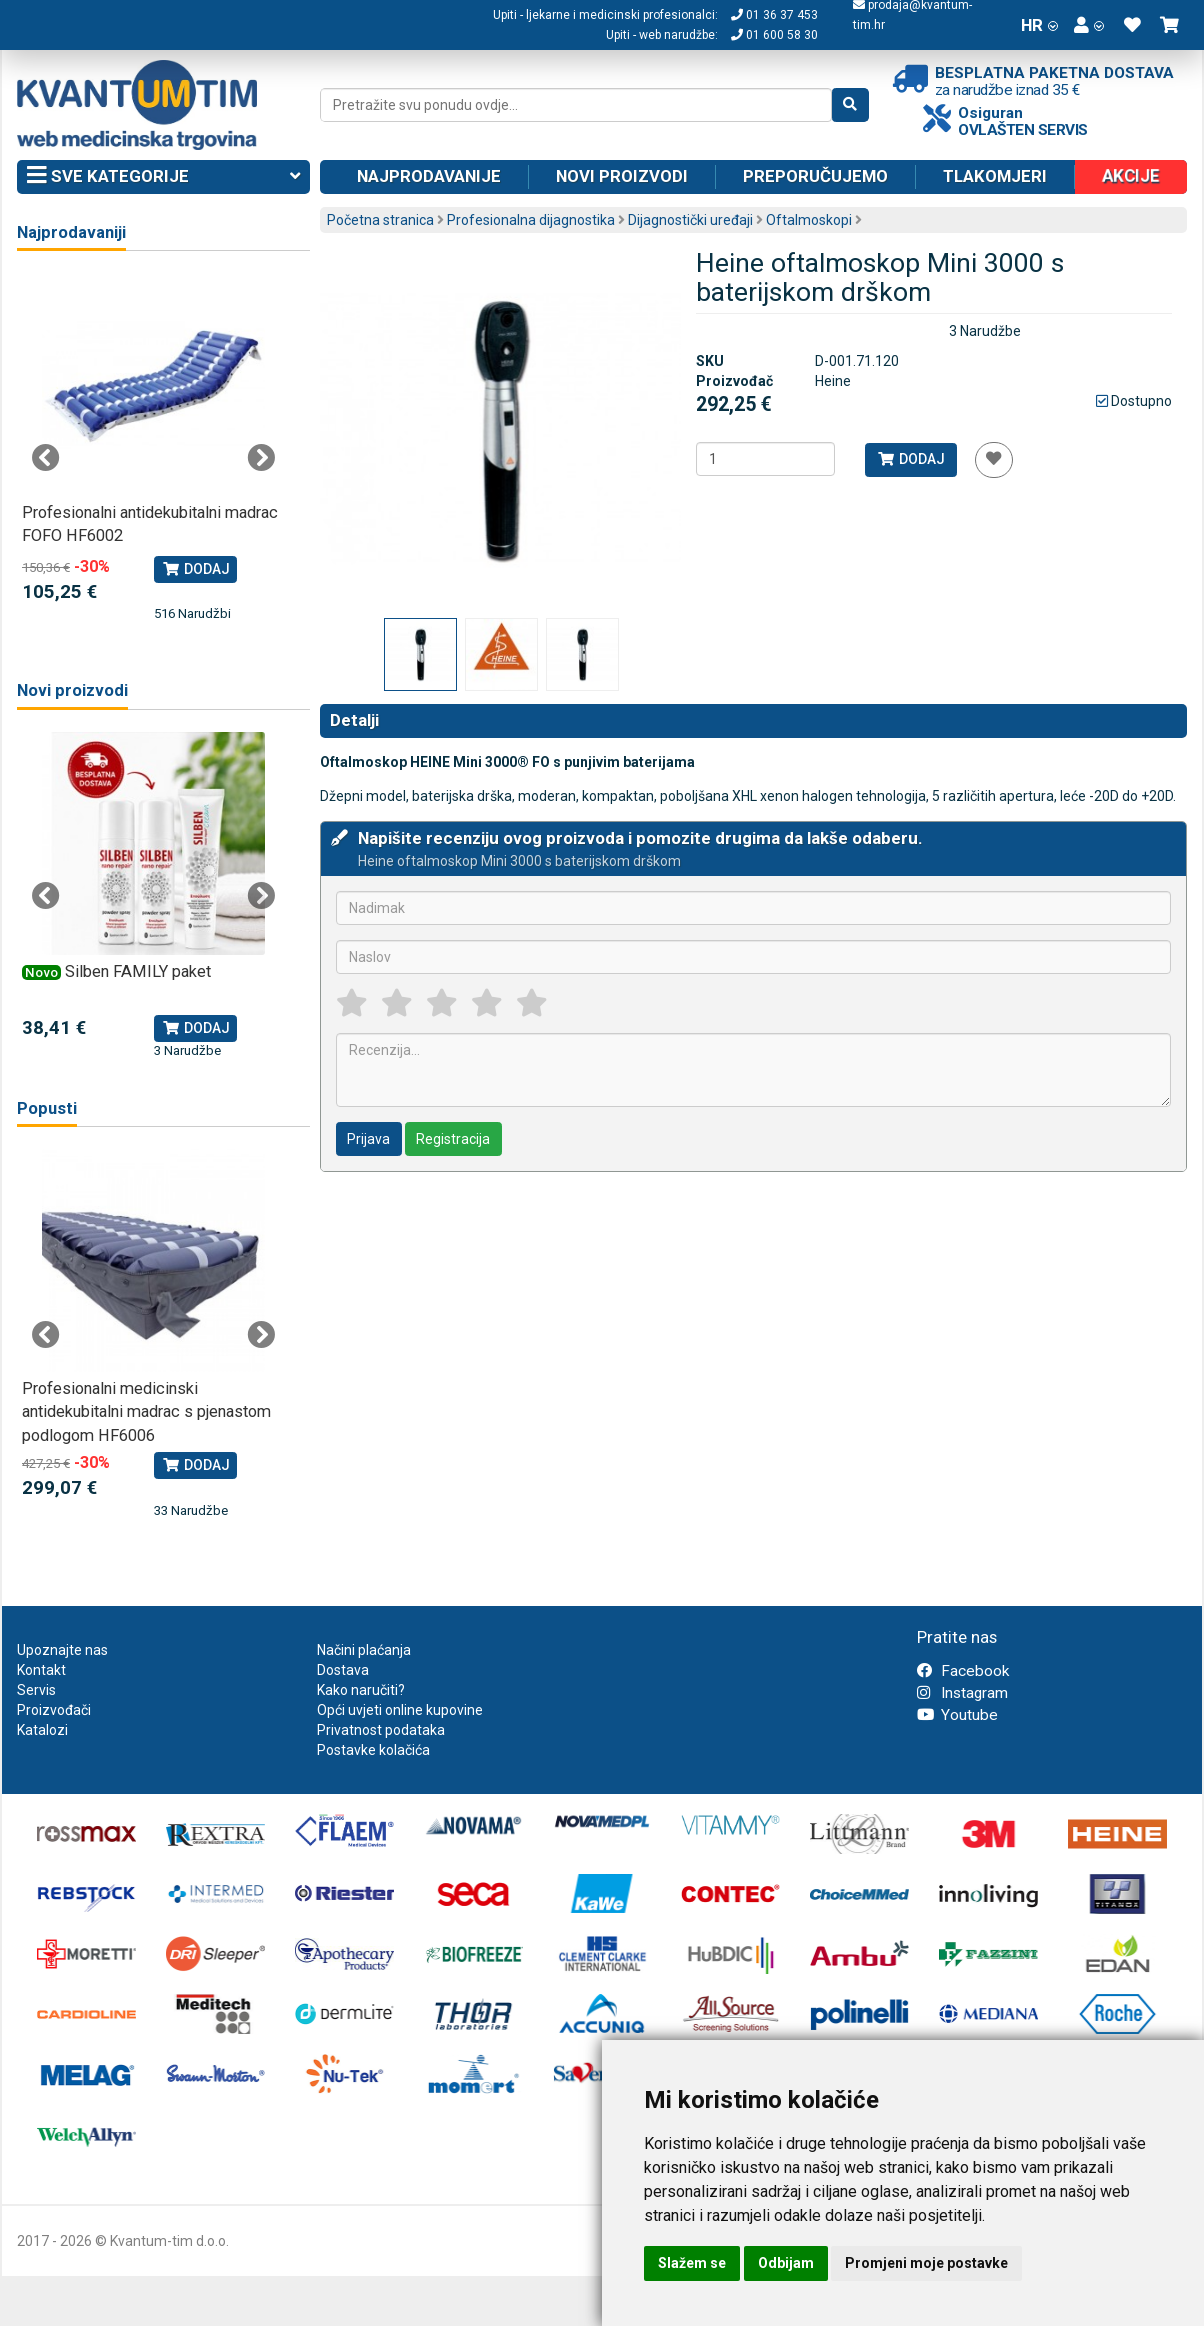 The height and width of the screenshot is (2326, 1204). What do you see at coordinates (47, 1108) in the screenshot?
I see `Popusti` at bounding box center [47, 1108].